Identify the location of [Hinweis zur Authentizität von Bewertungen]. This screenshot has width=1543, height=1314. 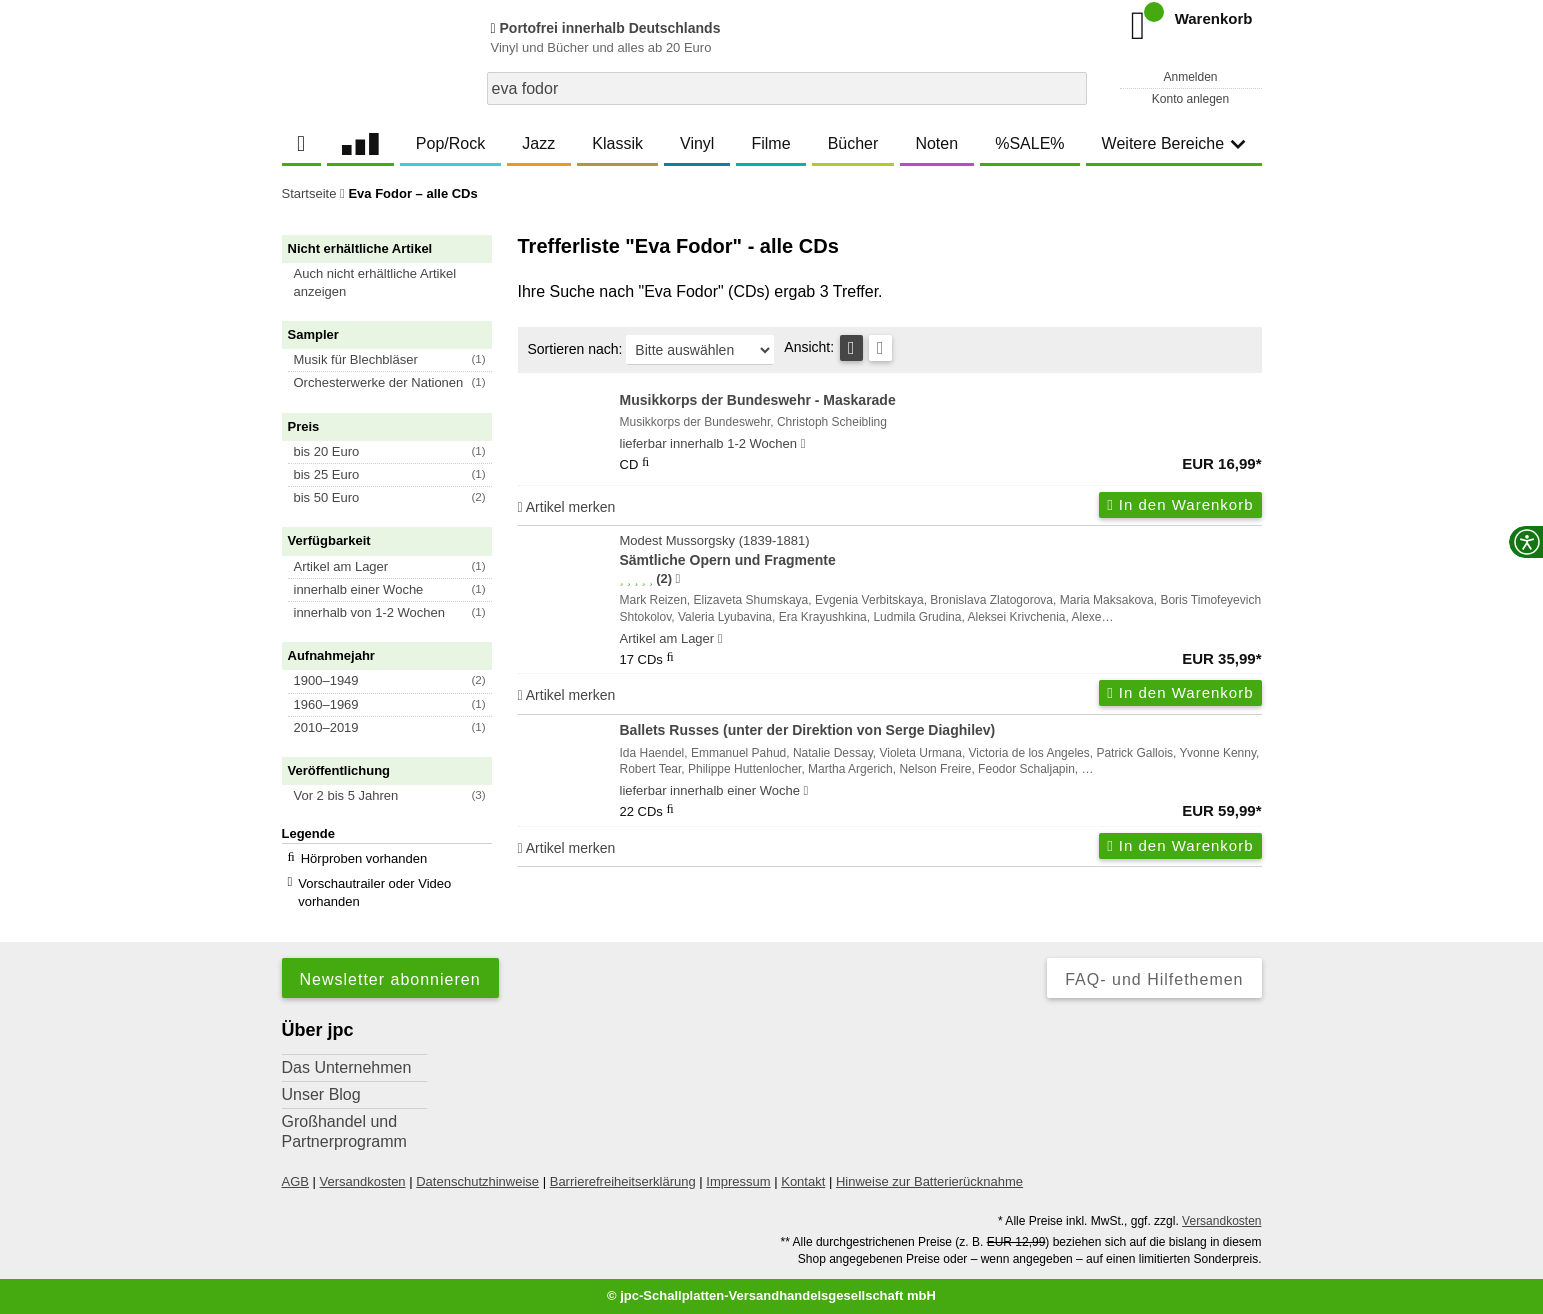
(677, 579).